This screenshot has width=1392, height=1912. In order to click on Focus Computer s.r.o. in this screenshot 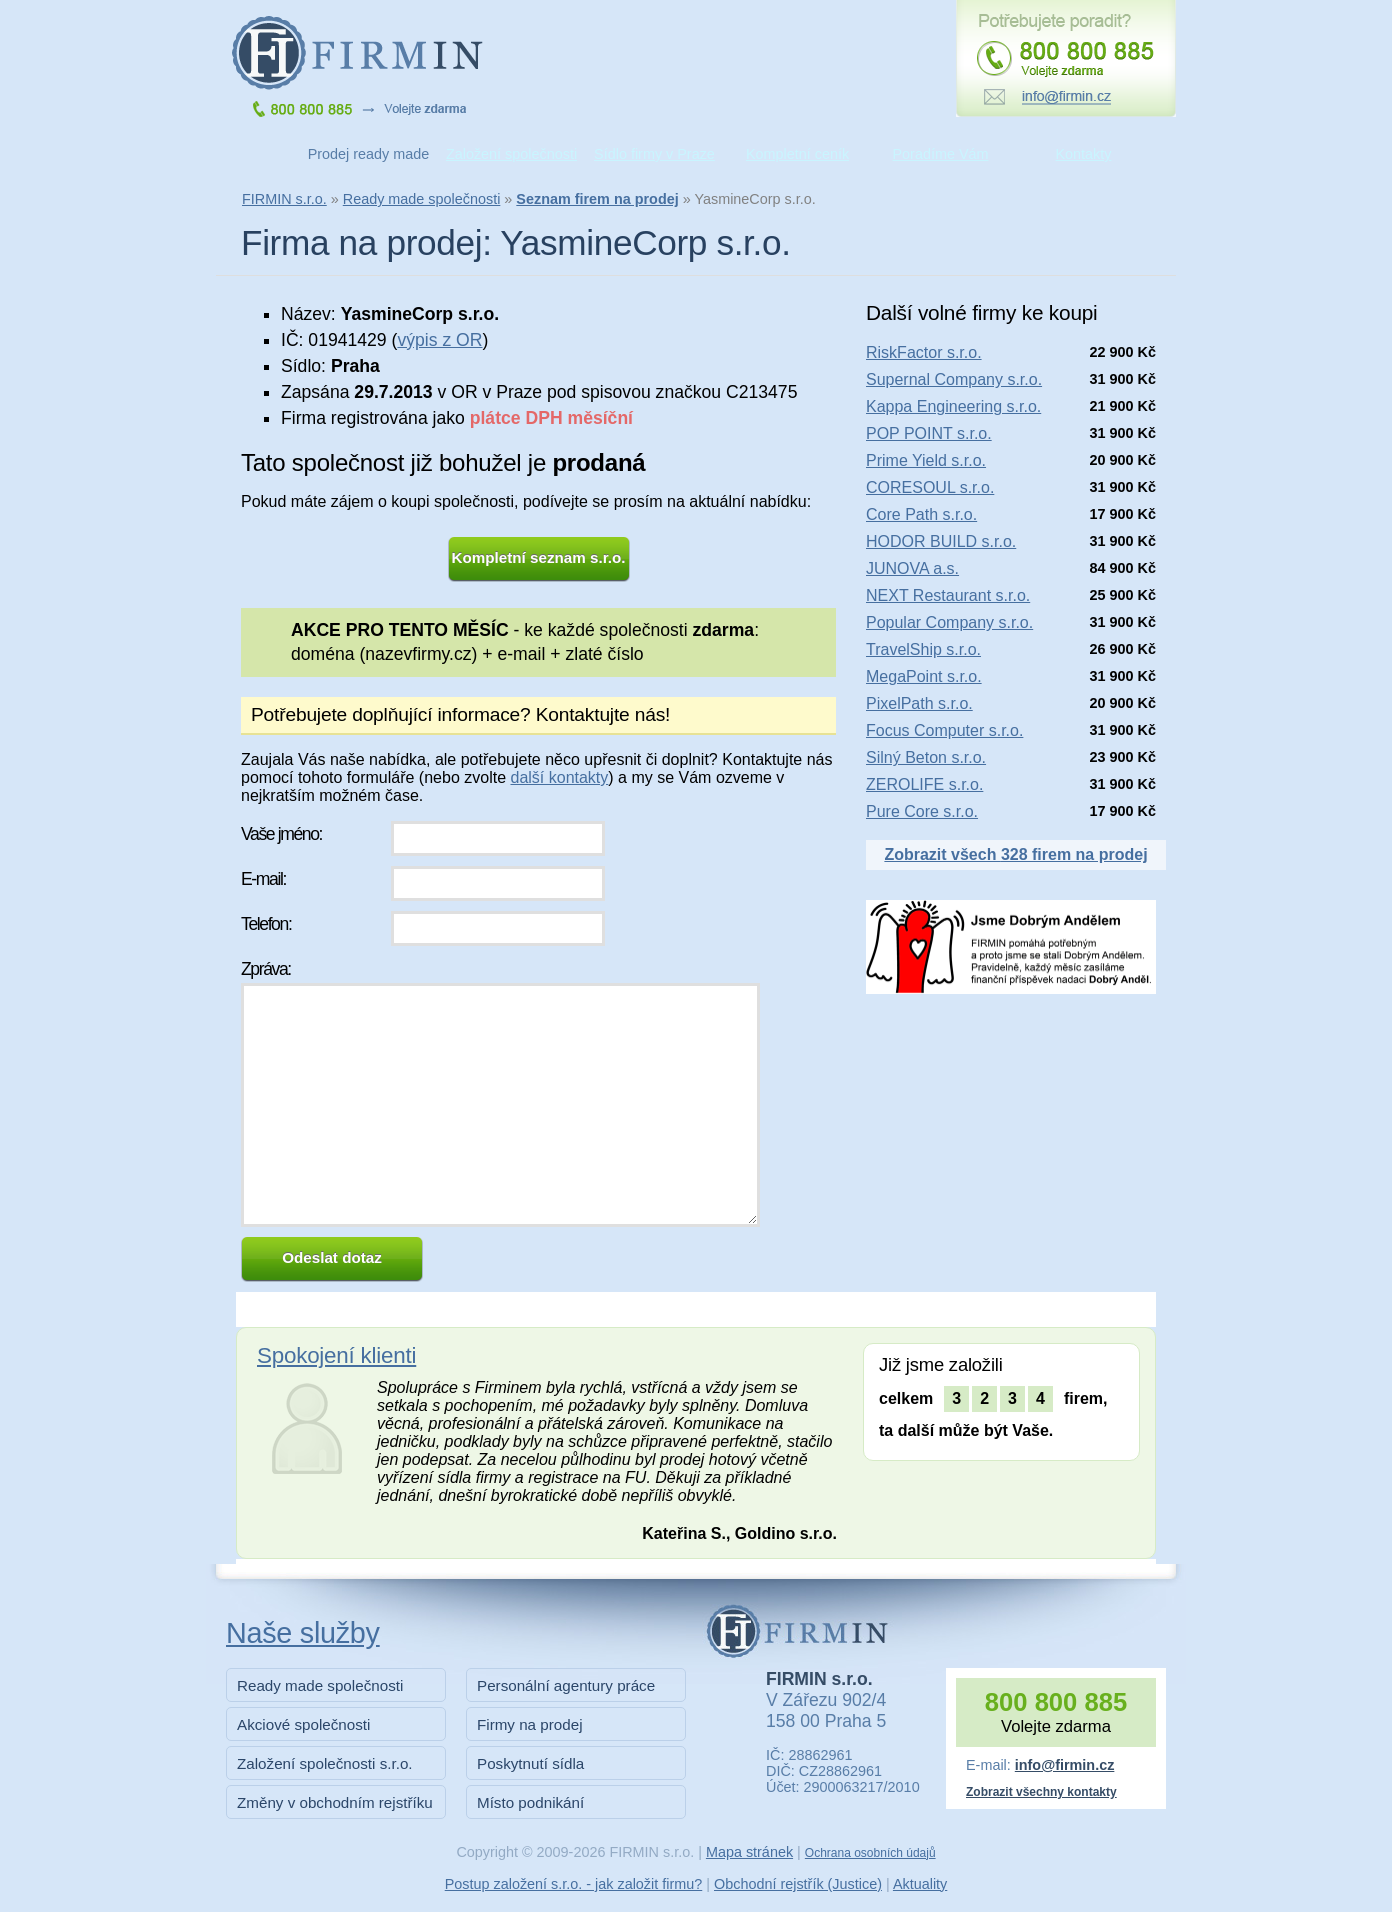, I will do `click(944, 730)`.